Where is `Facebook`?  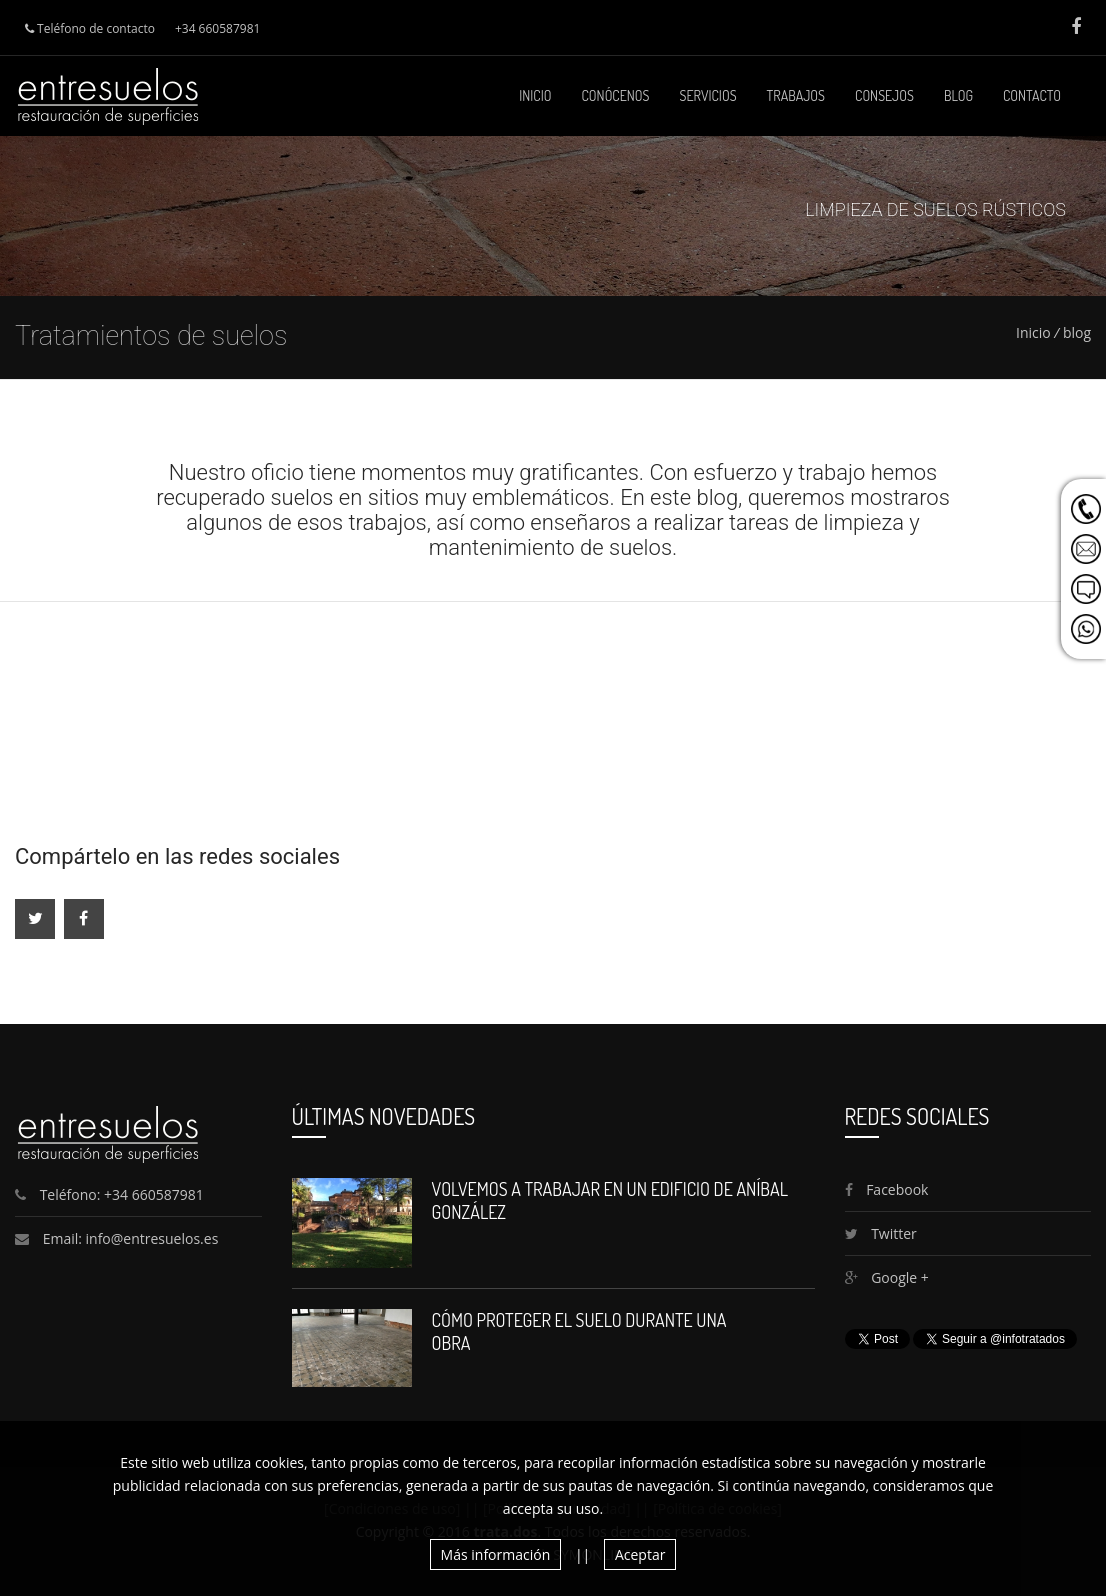 Facebook is located at coordinates (887, 1189).